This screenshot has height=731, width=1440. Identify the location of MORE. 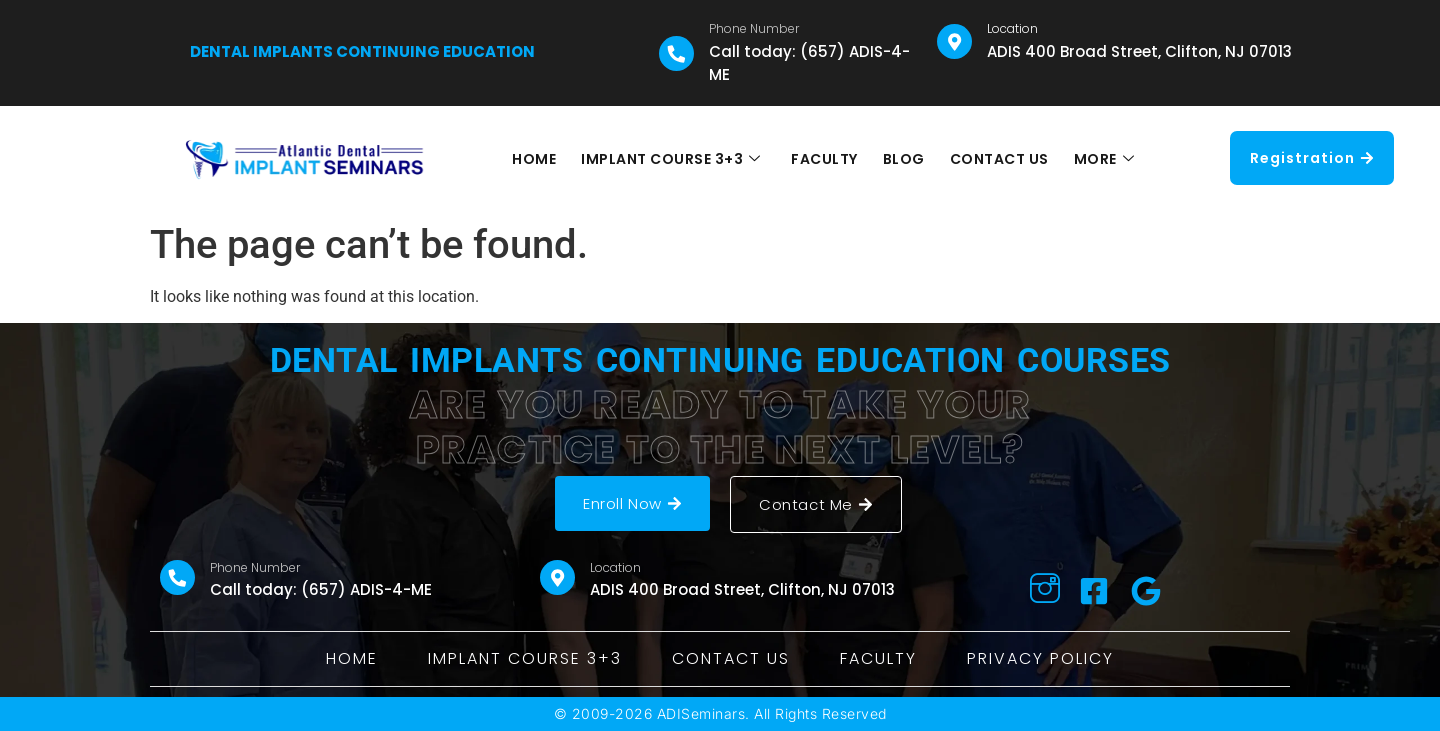
(1101, 159).